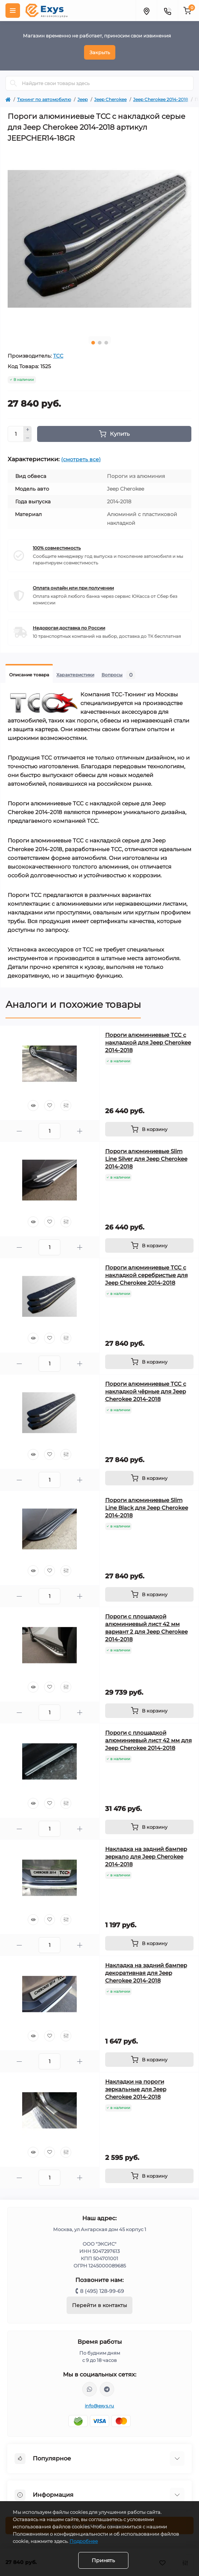 This screenshot has height=2576, width=199. I want to click on [Menu], so click(12, 10).